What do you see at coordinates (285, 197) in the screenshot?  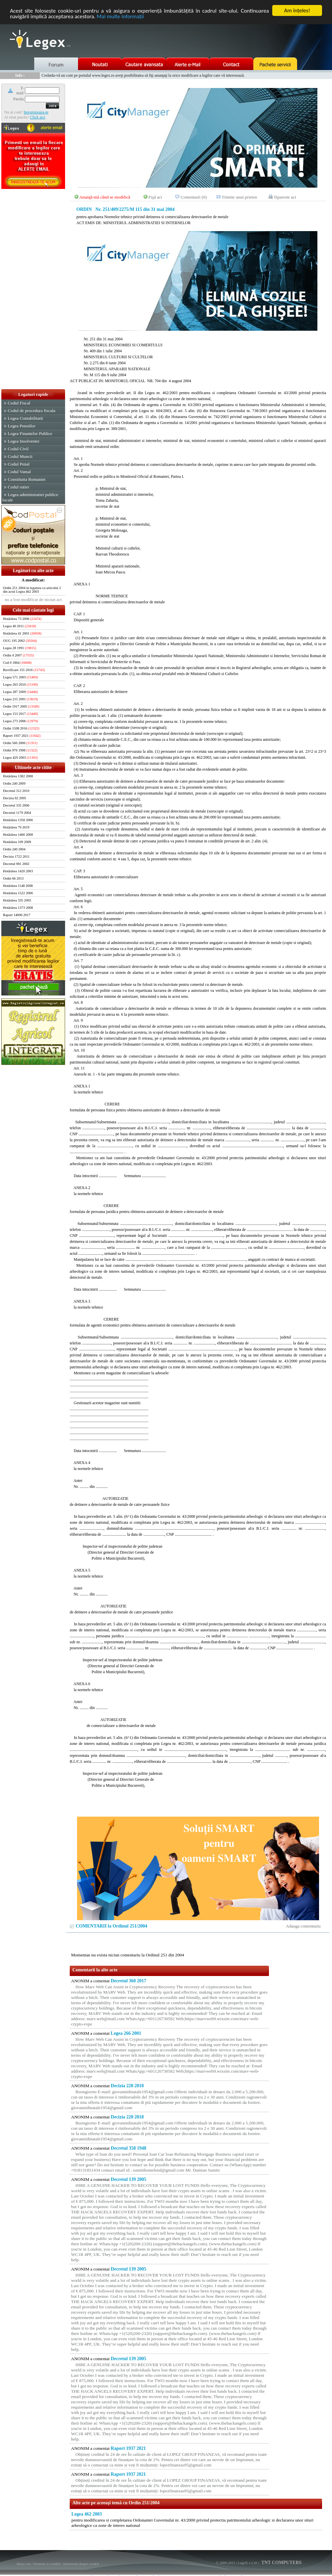 I see `Tipareste act` at bounding box center [285, 197].